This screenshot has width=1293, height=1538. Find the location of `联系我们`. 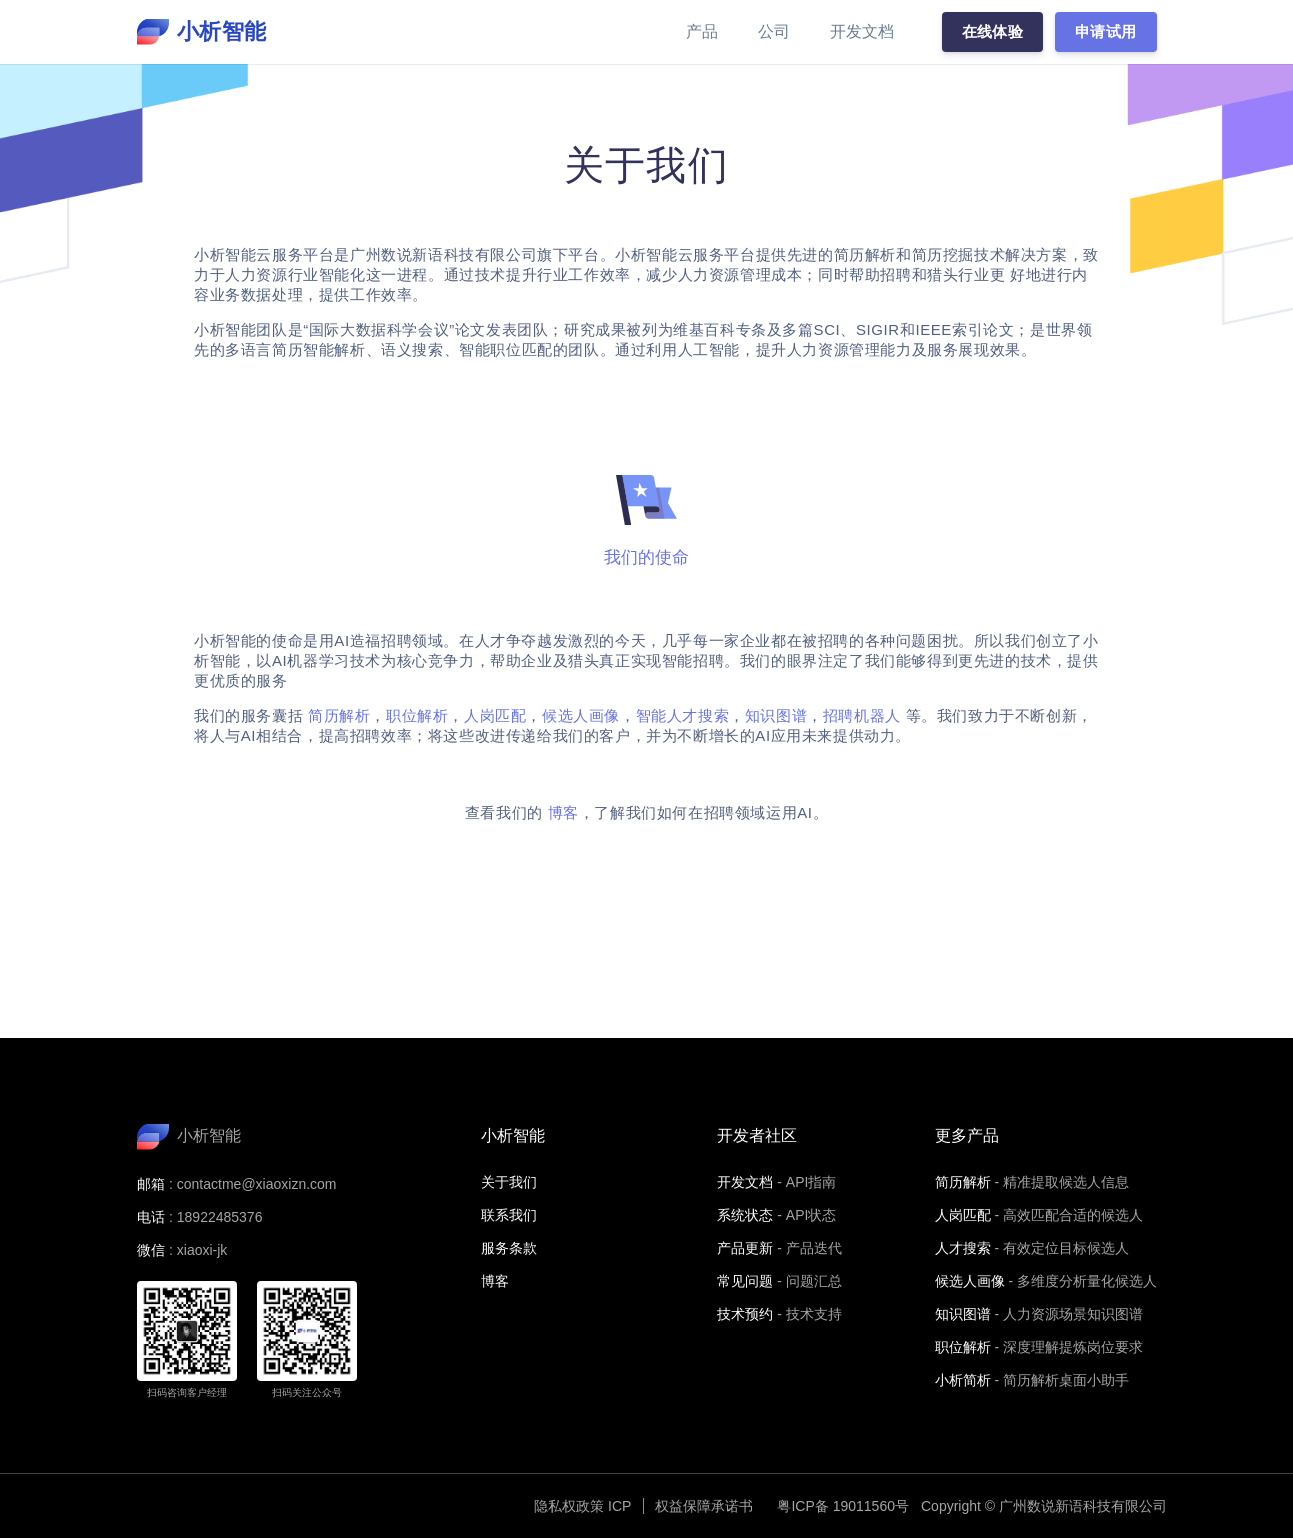

联系我们 is located at coordinates (509, 1215).